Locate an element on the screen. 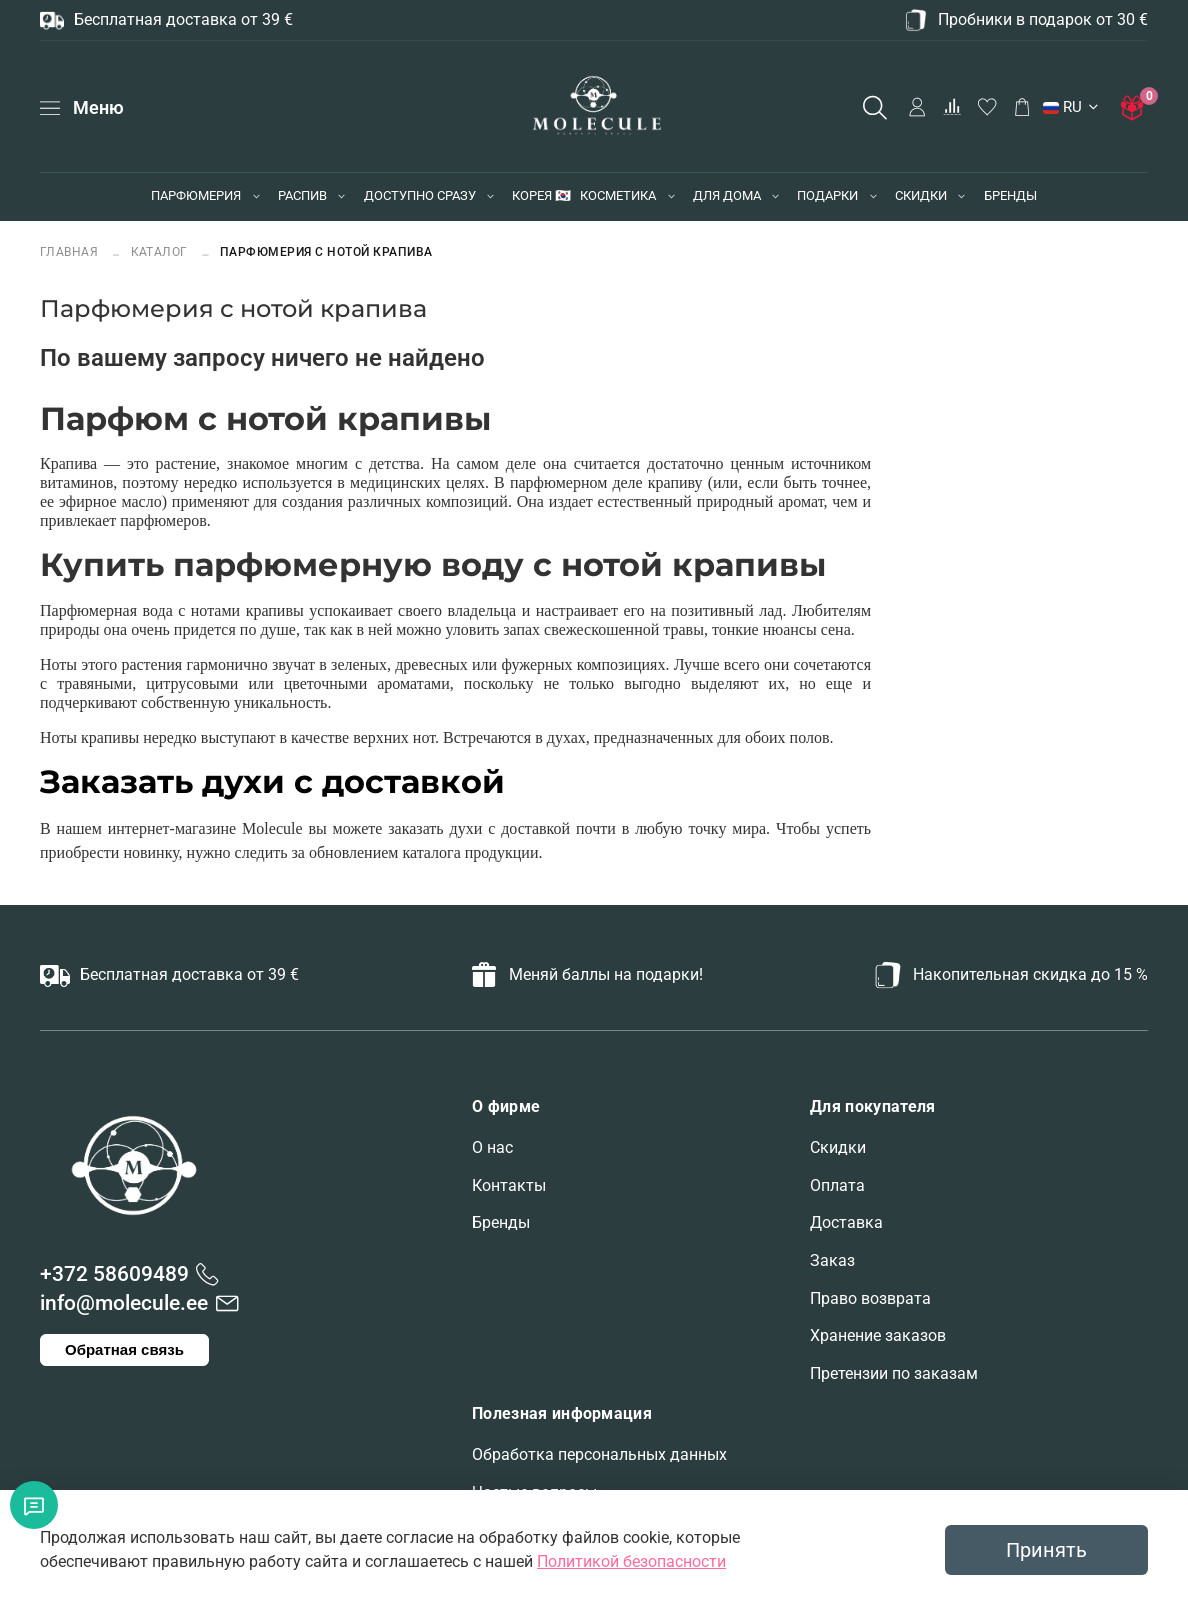  info@molecule.ee is located at coordinates (124, 1303).